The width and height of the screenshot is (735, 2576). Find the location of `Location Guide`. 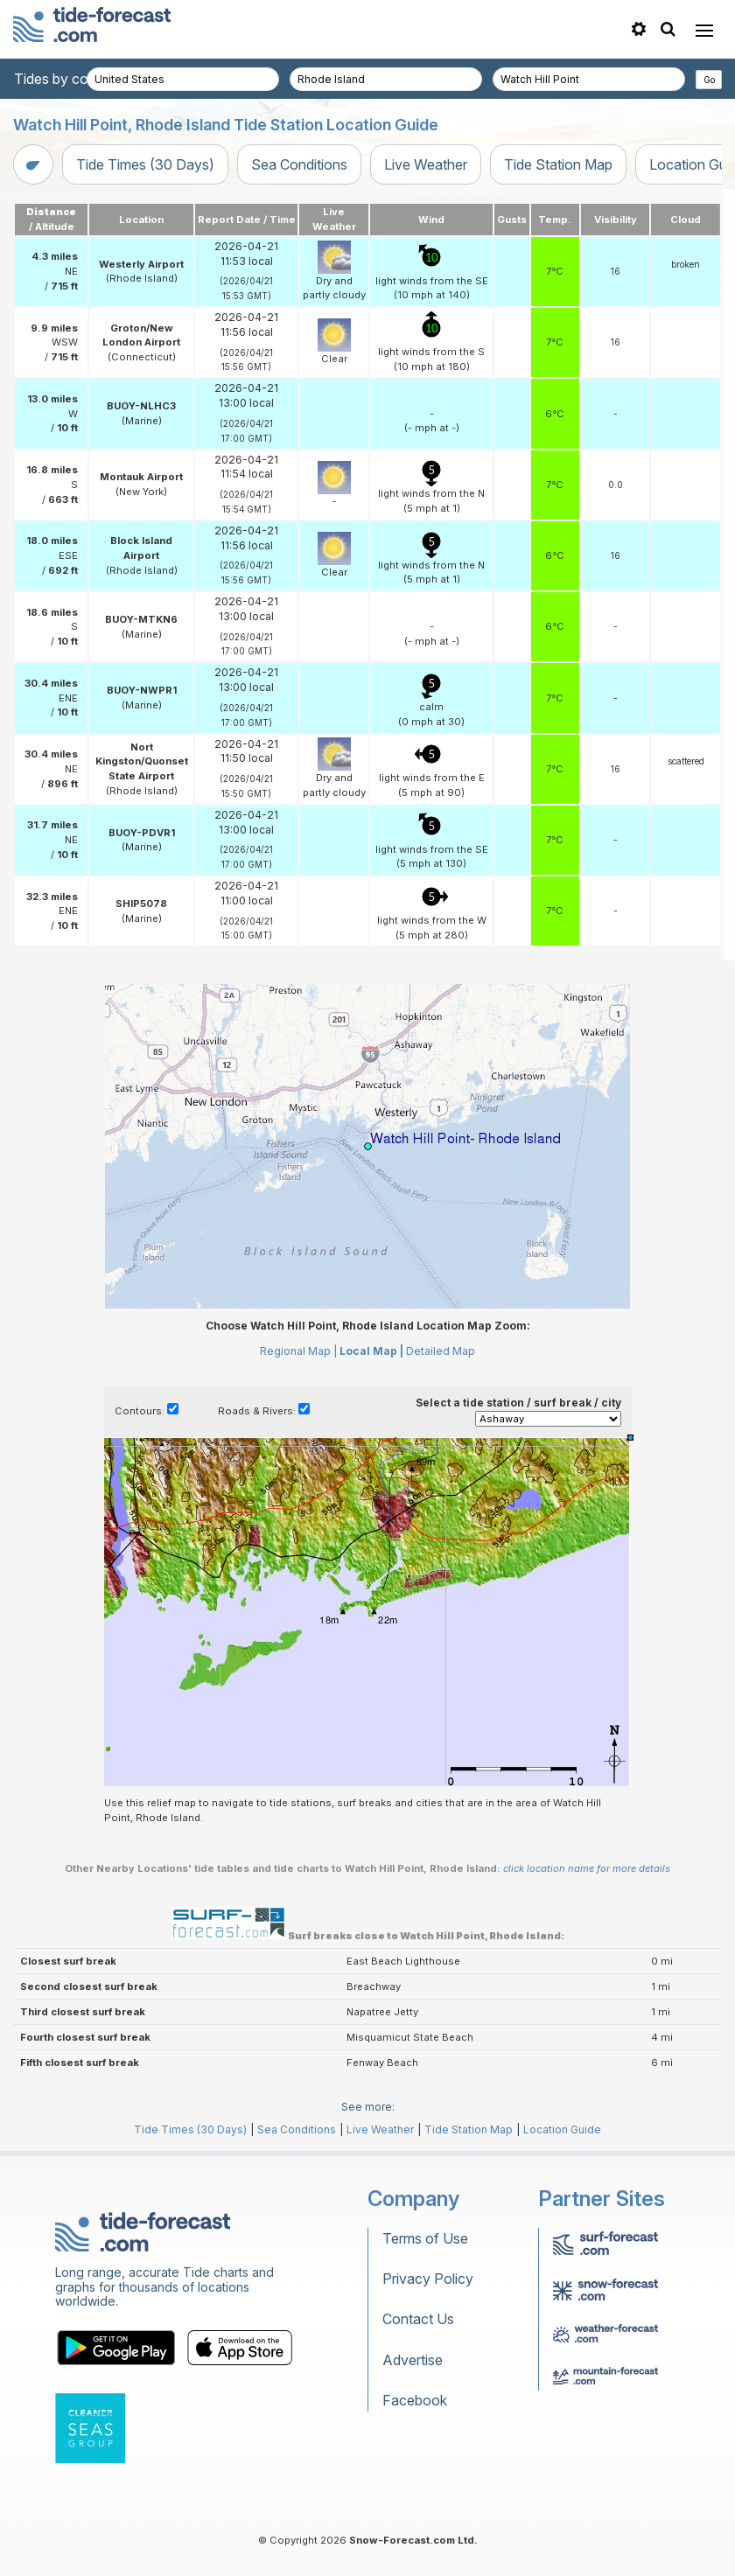

Location Guide is located at coordinates (562, 2129).